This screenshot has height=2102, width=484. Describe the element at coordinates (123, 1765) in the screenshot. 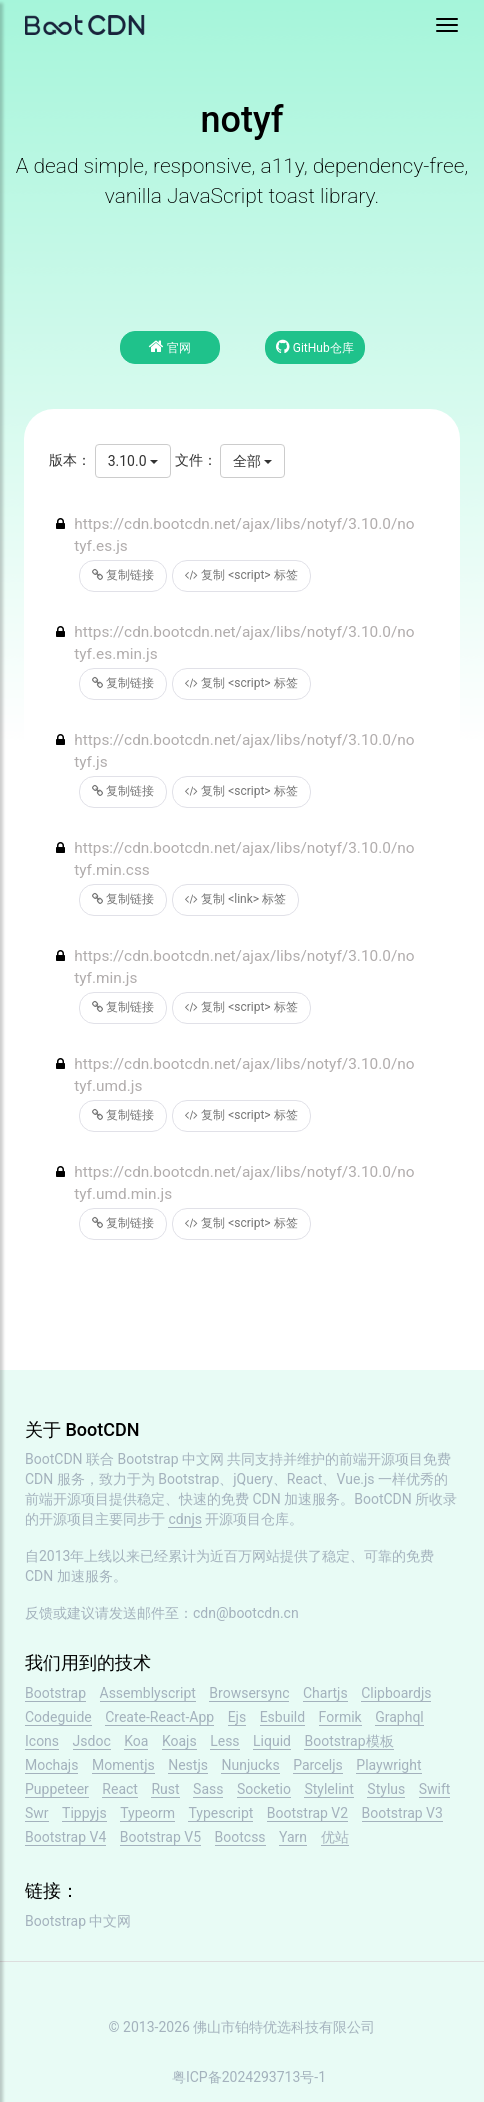

I see `Momentjs` at that location.